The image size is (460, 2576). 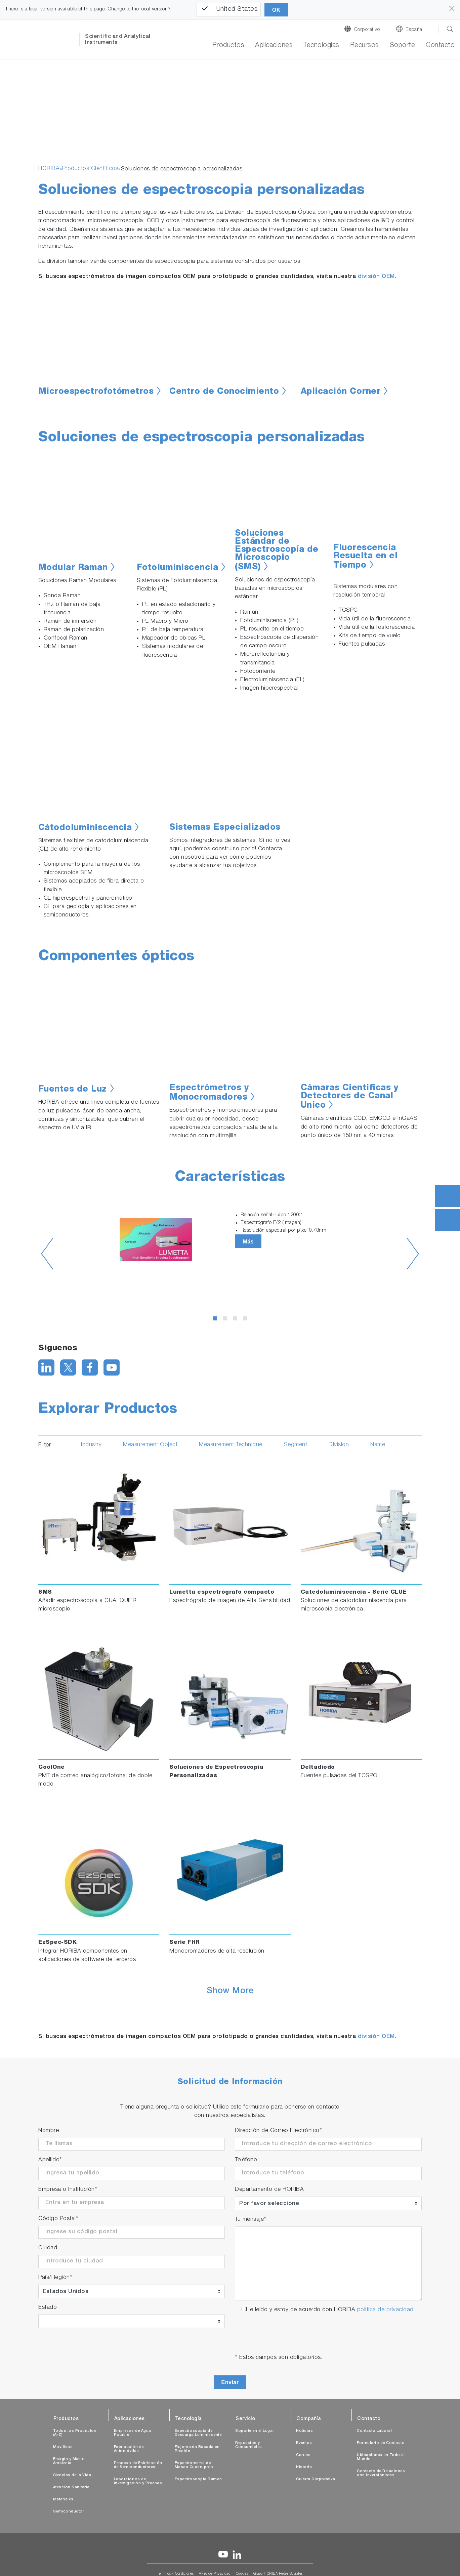 What do you see at coordinates (209, 1093) in the screenshot?
I see `Espectrómetros y Monocromadores` at bounding box center [209, 1093].